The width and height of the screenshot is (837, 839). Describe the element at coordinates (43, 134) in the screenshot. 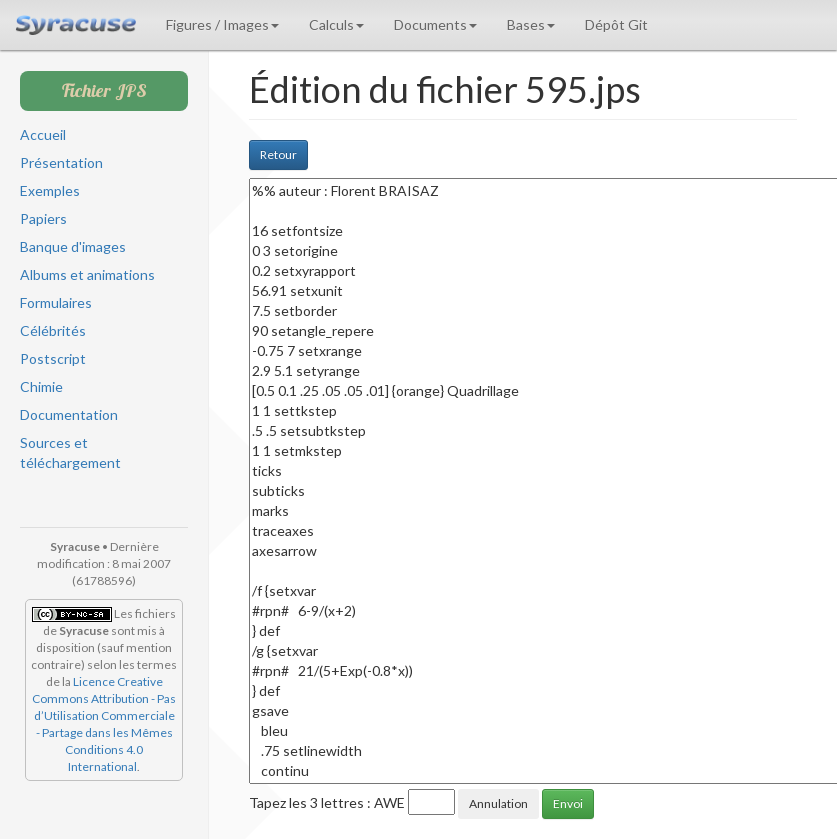

I see `Accueil` at that location.